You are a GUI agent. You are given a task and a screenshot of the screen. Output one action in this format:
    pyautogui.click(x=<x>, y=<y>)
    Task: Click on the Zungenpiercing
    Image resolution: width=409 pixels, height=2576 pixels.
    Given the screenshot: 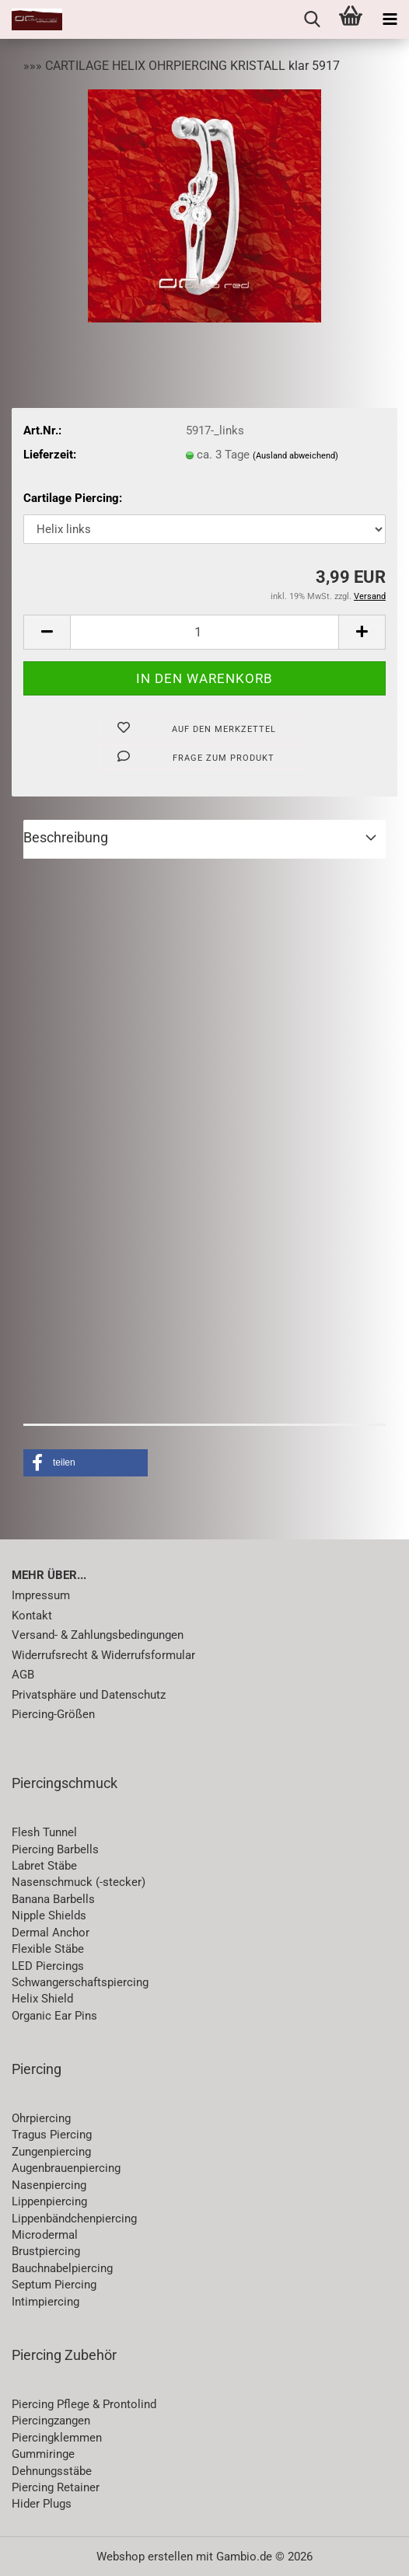 What is the action you would take?
    pyautogui.click(x=51, y=2152)
    